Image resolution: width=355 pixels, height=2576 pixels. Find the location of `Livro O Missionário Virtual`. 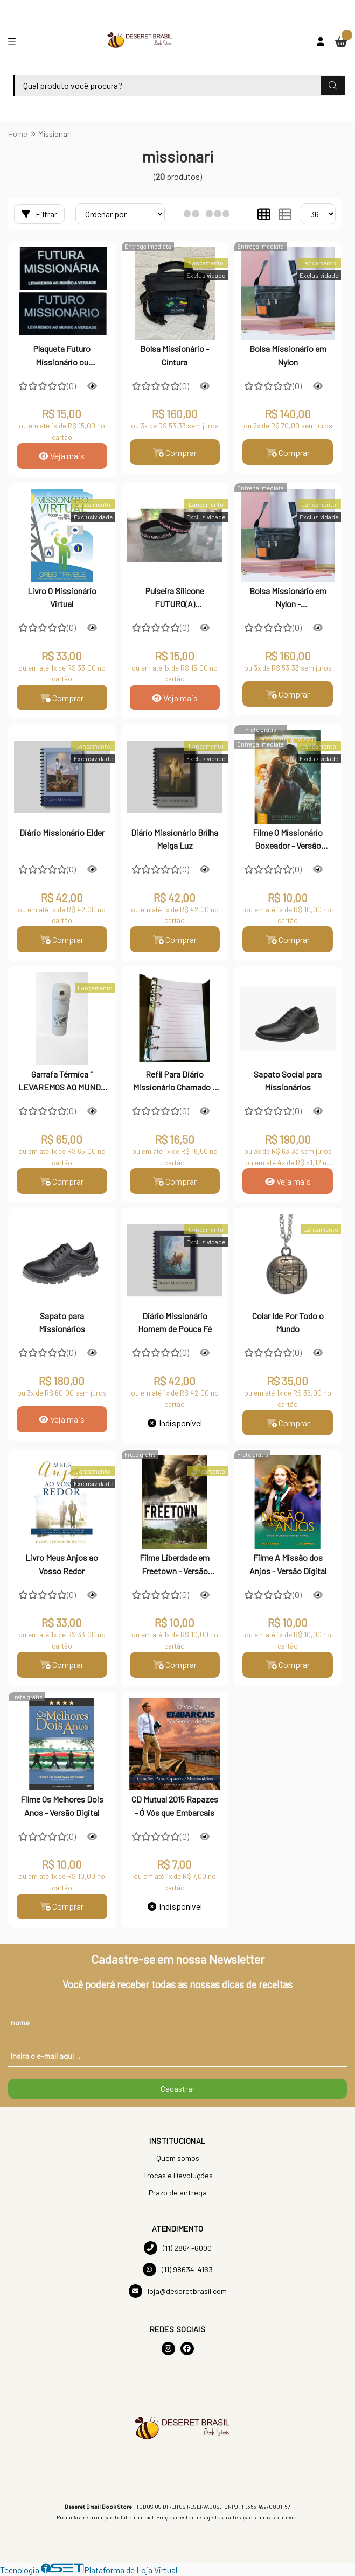

Livro O Missionário Virtual is located at coordinates (61, 597).